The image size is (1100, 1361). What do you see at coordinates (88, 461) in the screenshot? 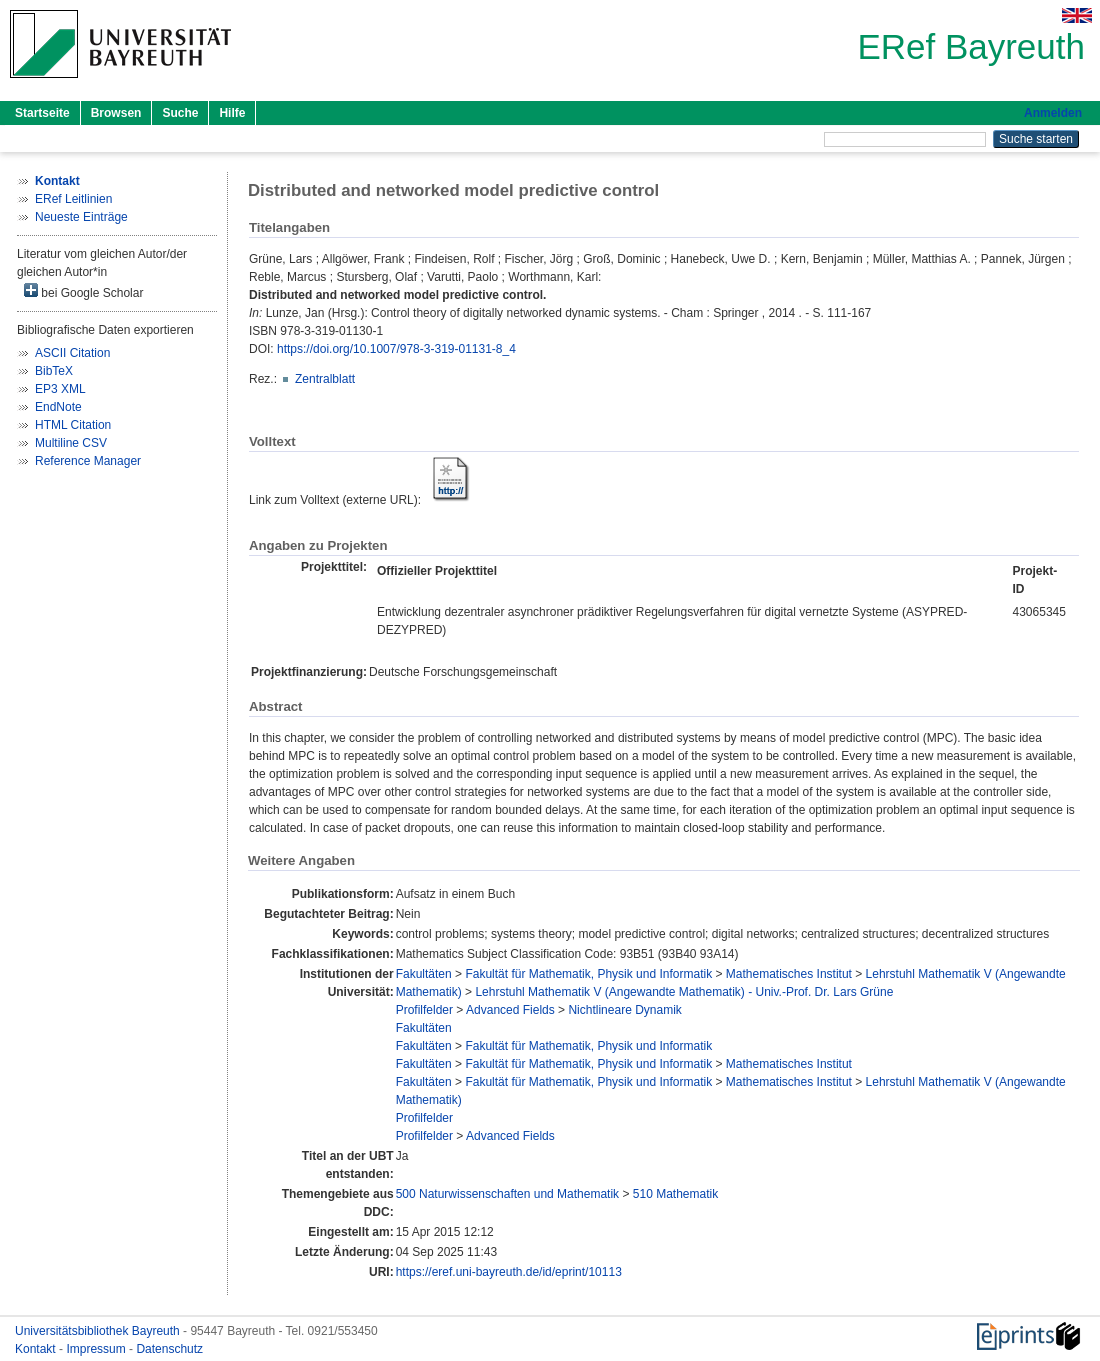
I see `Reference Manager` at bounding box center [88, 461].